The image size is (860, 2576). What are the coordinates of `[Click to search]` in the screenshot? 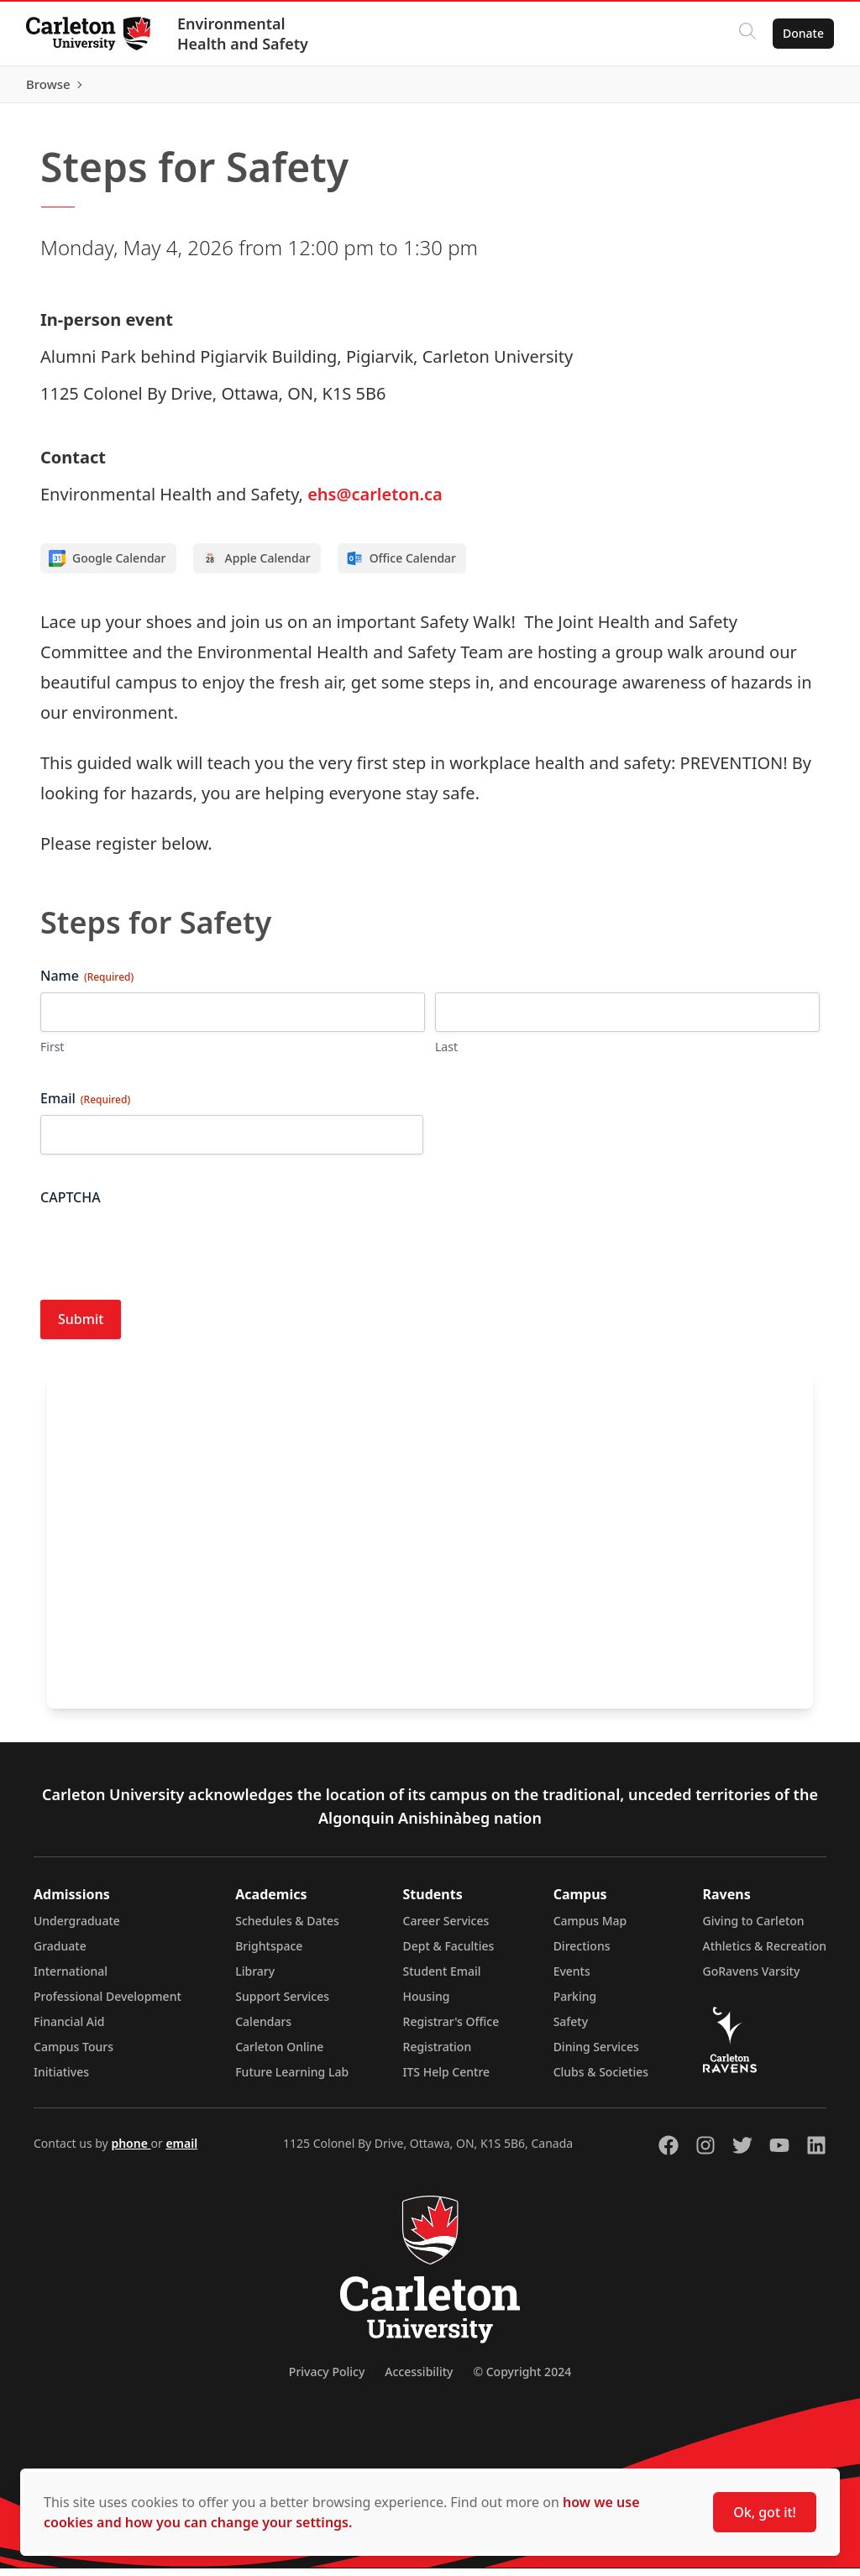 It's located at (746, 33).